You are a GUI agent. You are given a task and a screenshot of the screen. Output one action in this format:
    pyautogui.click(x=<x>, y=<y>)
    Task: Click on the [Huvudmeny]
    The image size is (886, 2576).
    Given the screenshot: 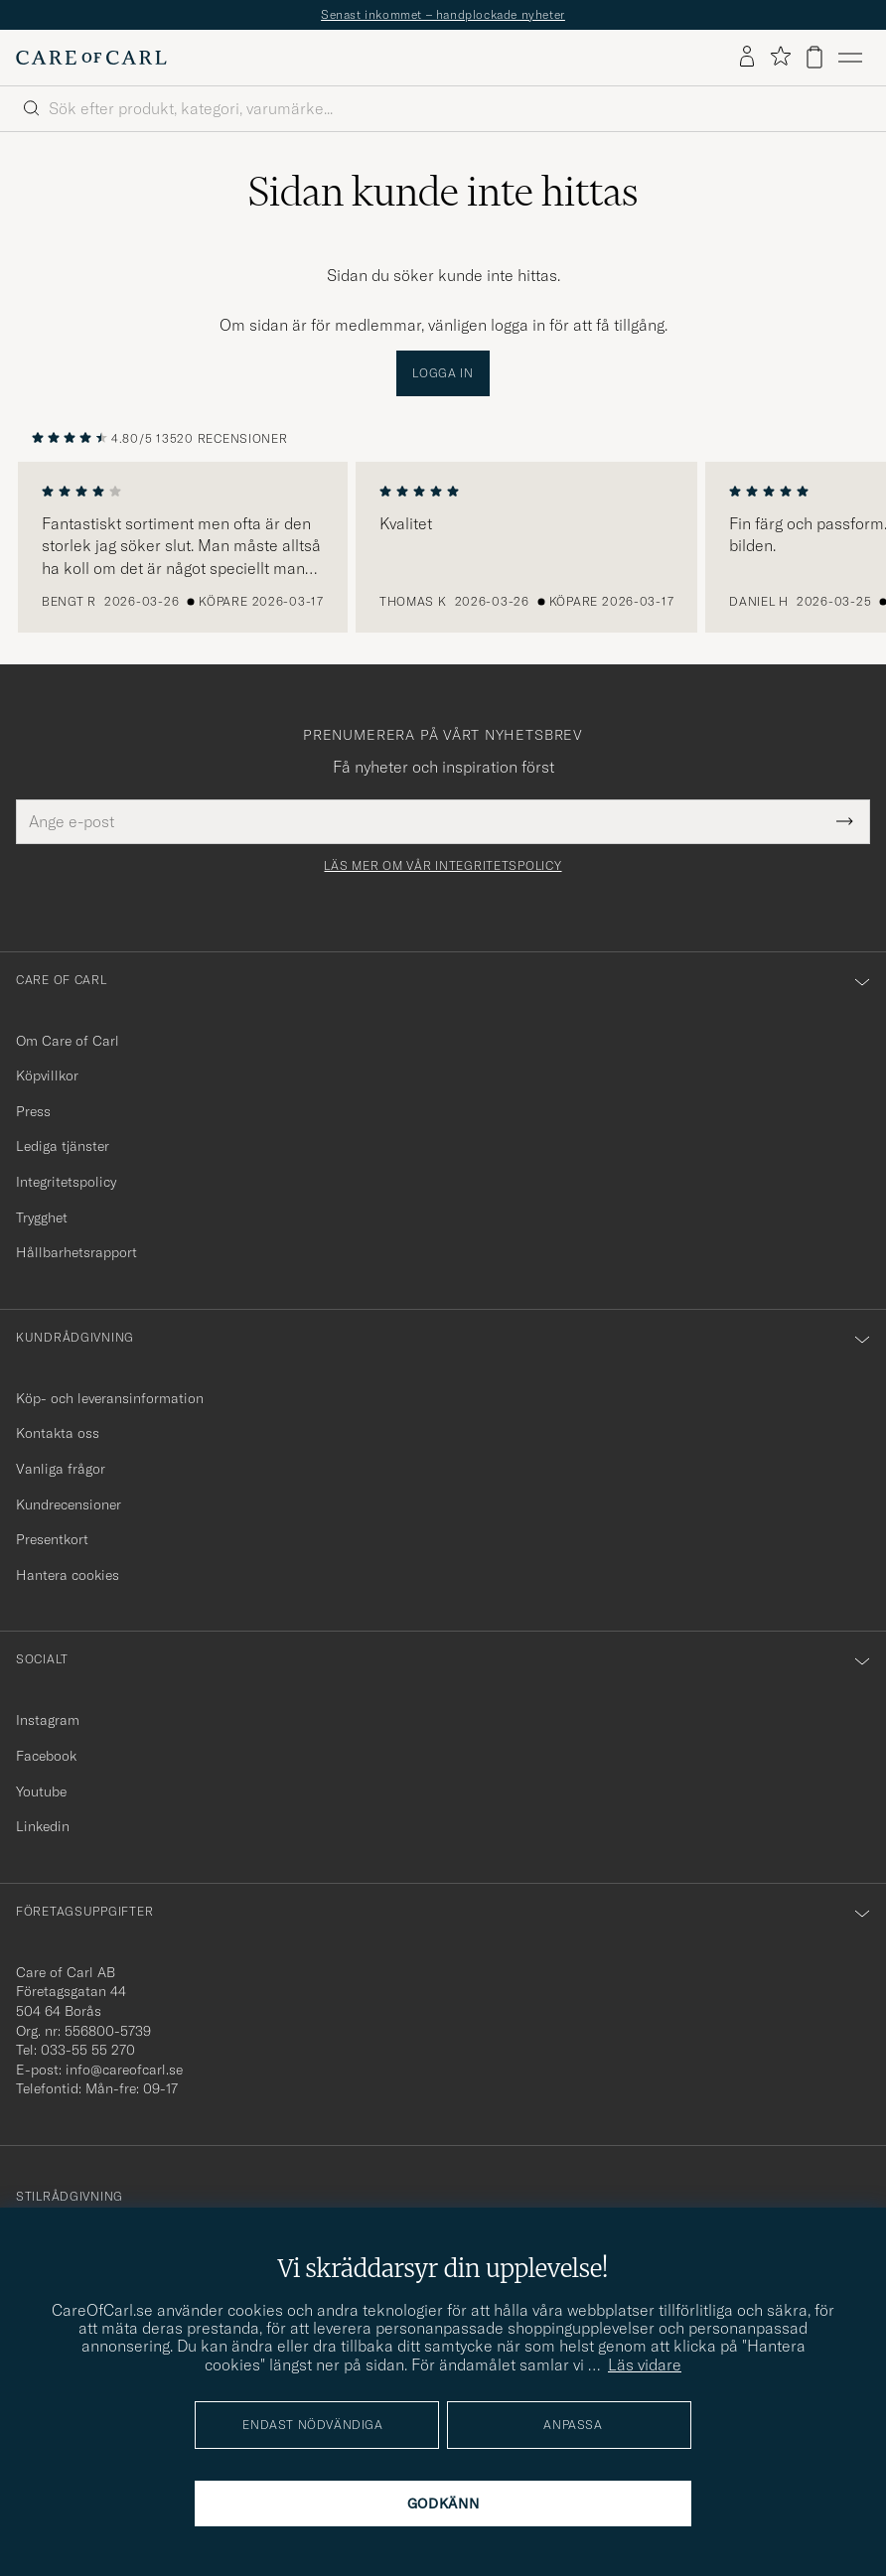 What is the action you would take?
    pyautogui.click(x=850, y=57)
    